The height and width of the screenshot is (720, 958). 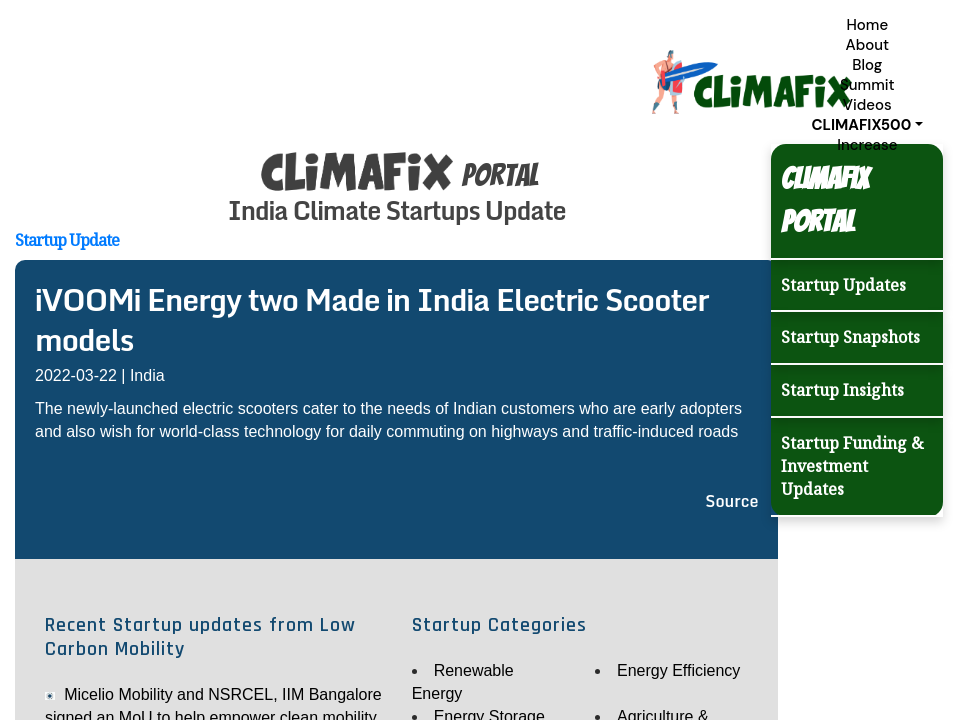 What do you see at coordinates (867, 125) in the screenshot?
I see `[button]` at bounding box center [867, 125].